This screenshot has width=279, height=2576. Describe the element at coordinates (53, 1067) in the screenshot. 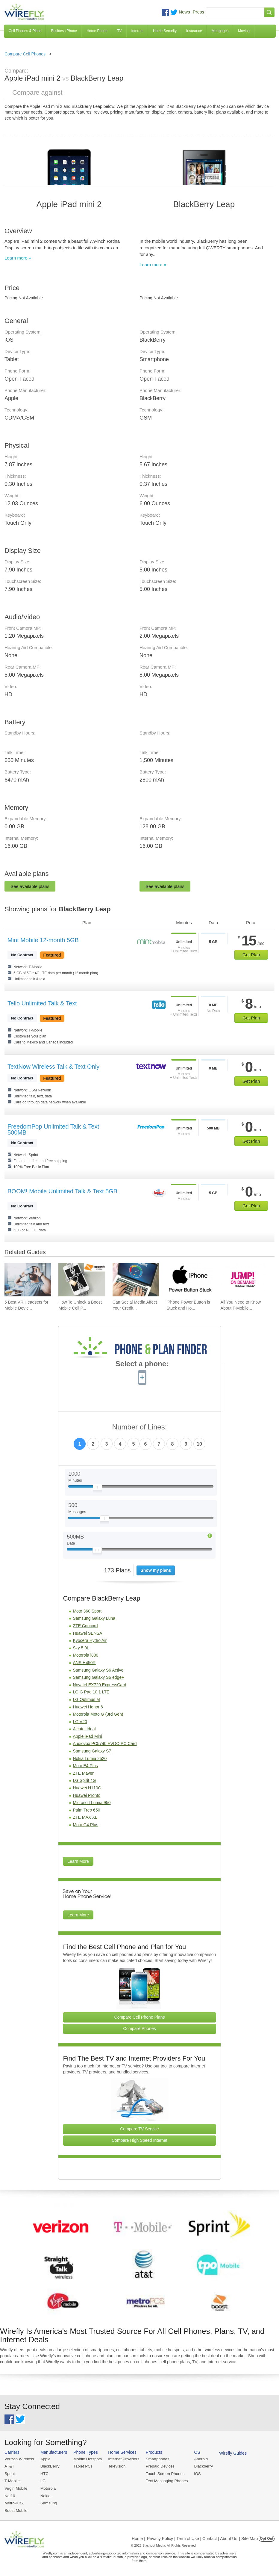

I see `TextNow Wireless Talk & Text Only` at that location.